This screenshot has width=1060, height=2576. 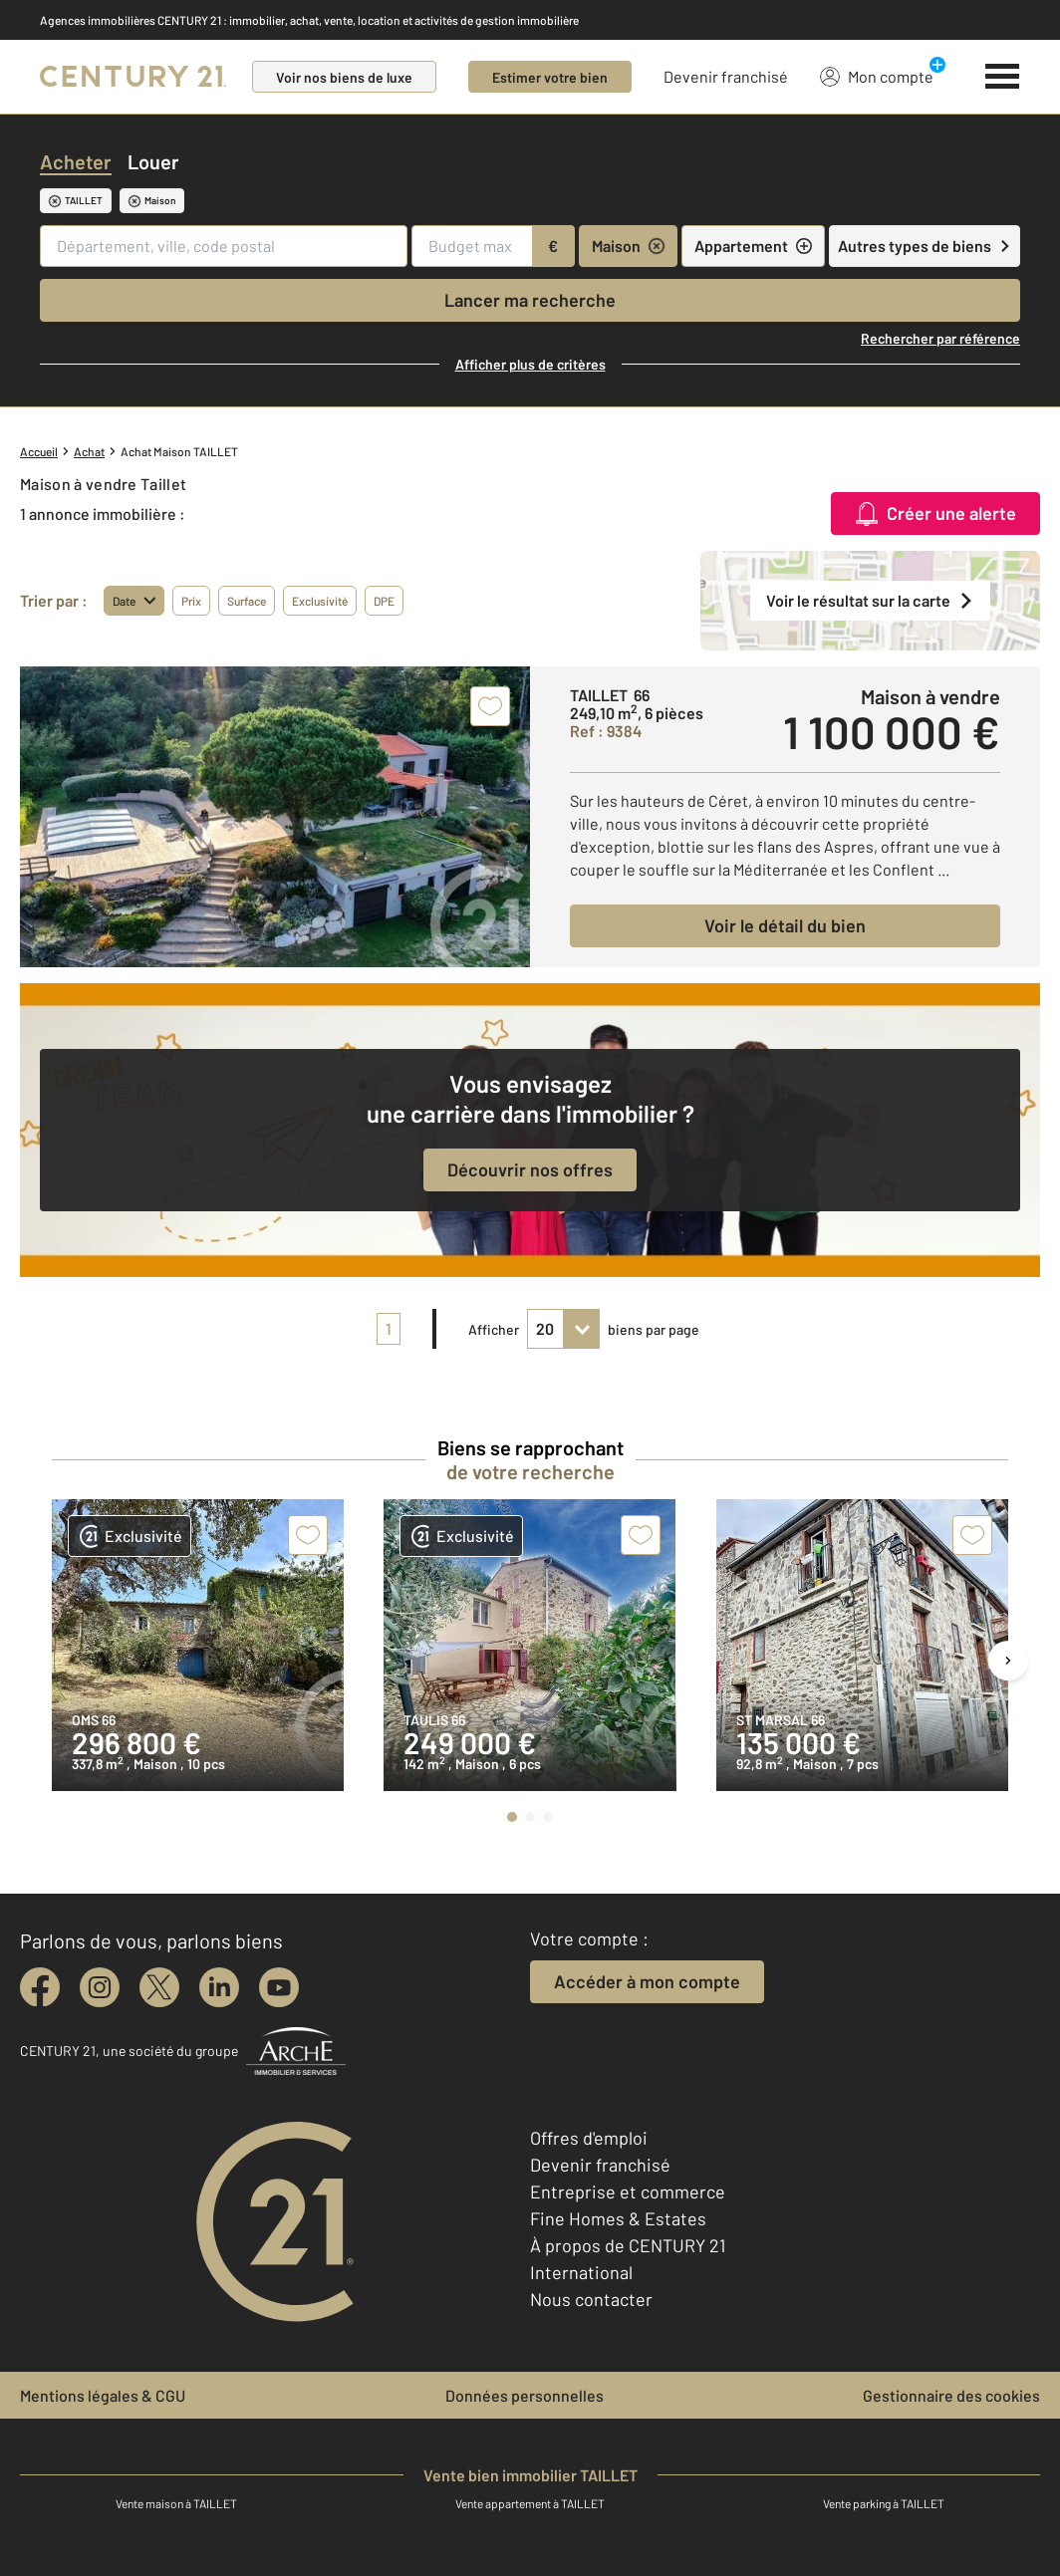 I want to click on [youtube], so click(x=279, y=1987).